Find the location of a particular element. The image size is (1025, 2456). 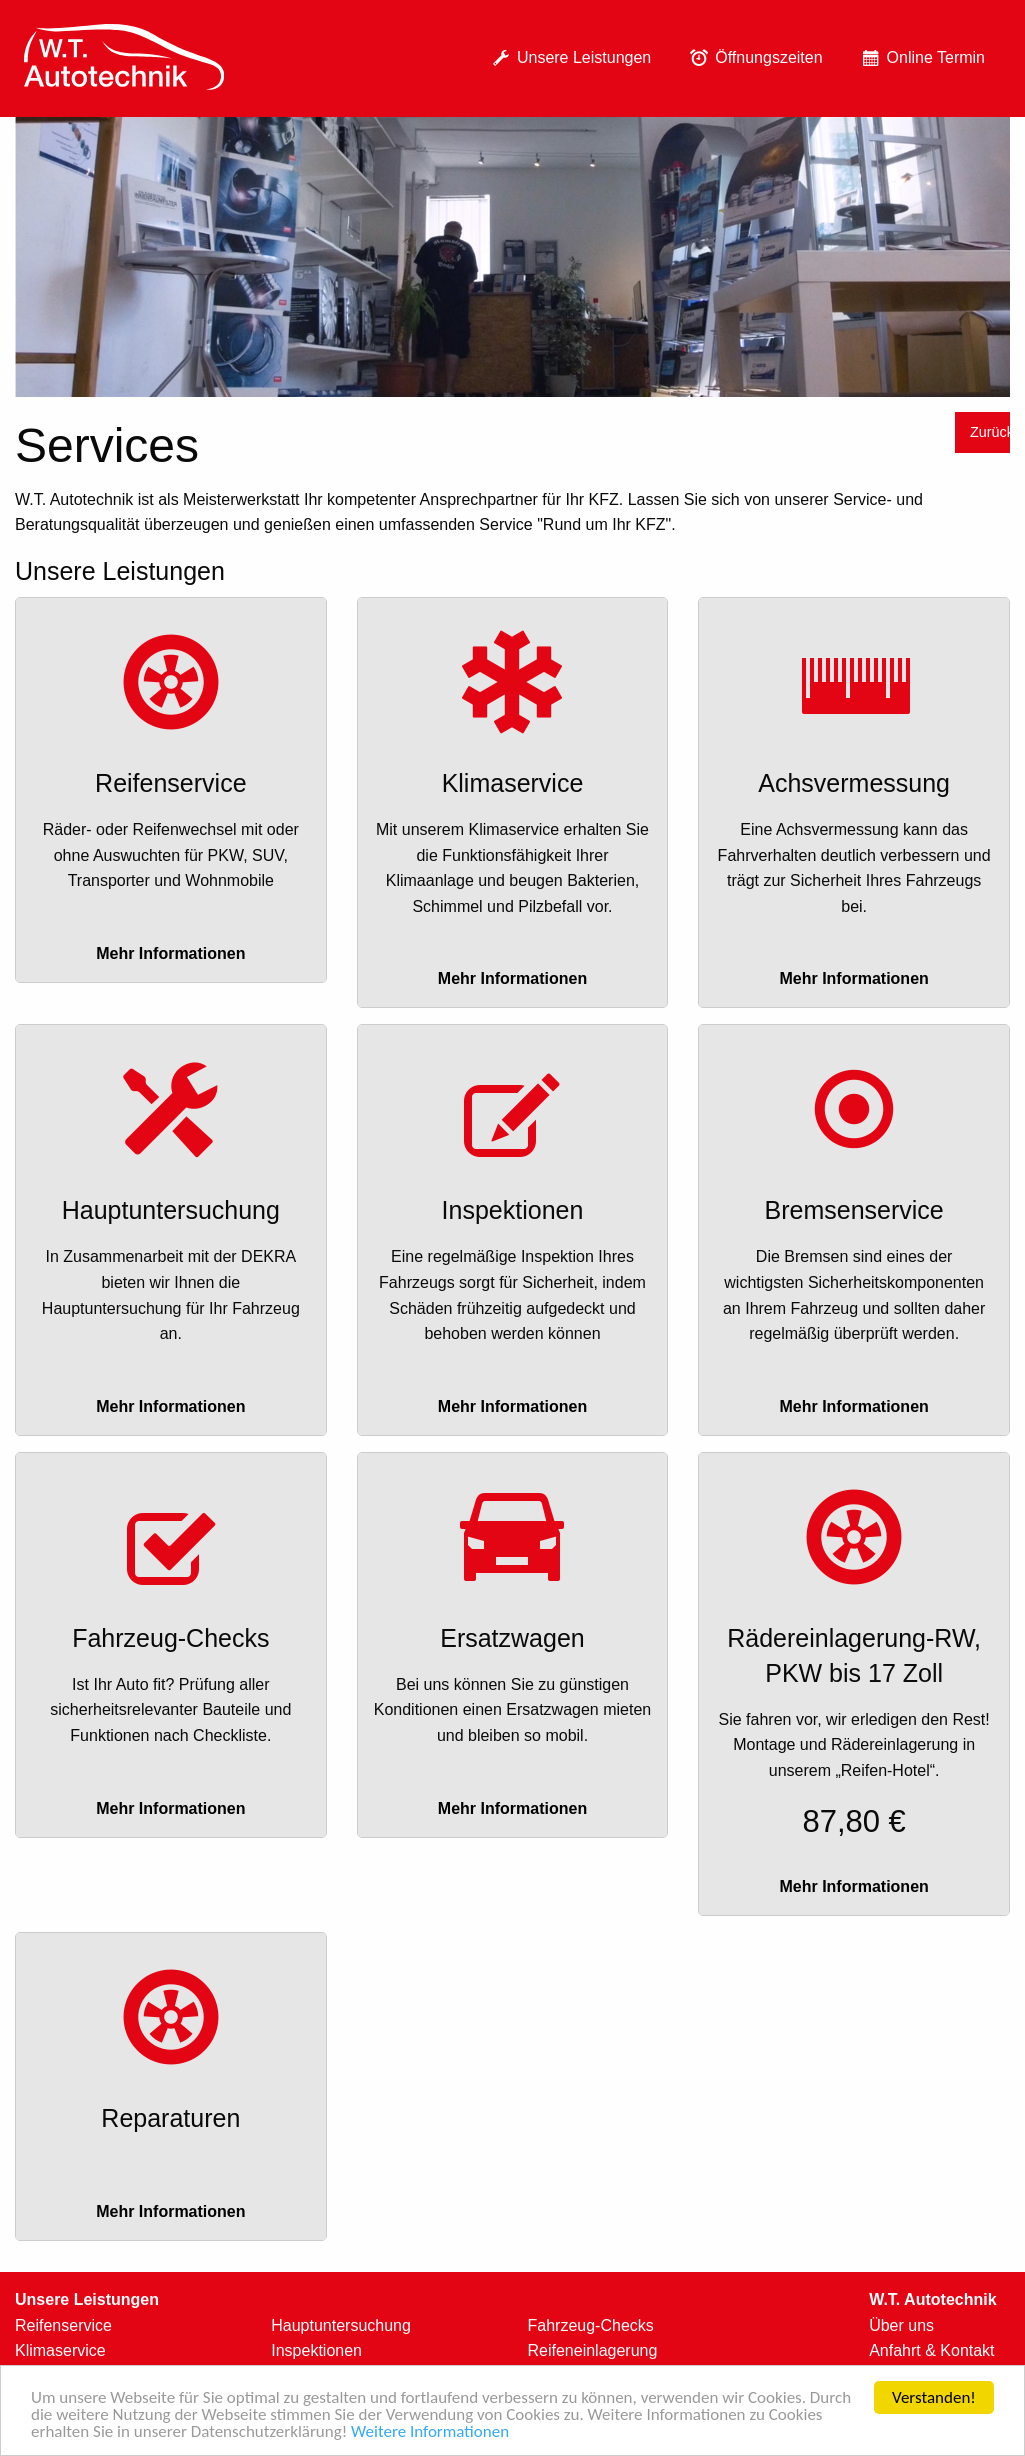

Klimaservice is located at coordinates (60, 2350).